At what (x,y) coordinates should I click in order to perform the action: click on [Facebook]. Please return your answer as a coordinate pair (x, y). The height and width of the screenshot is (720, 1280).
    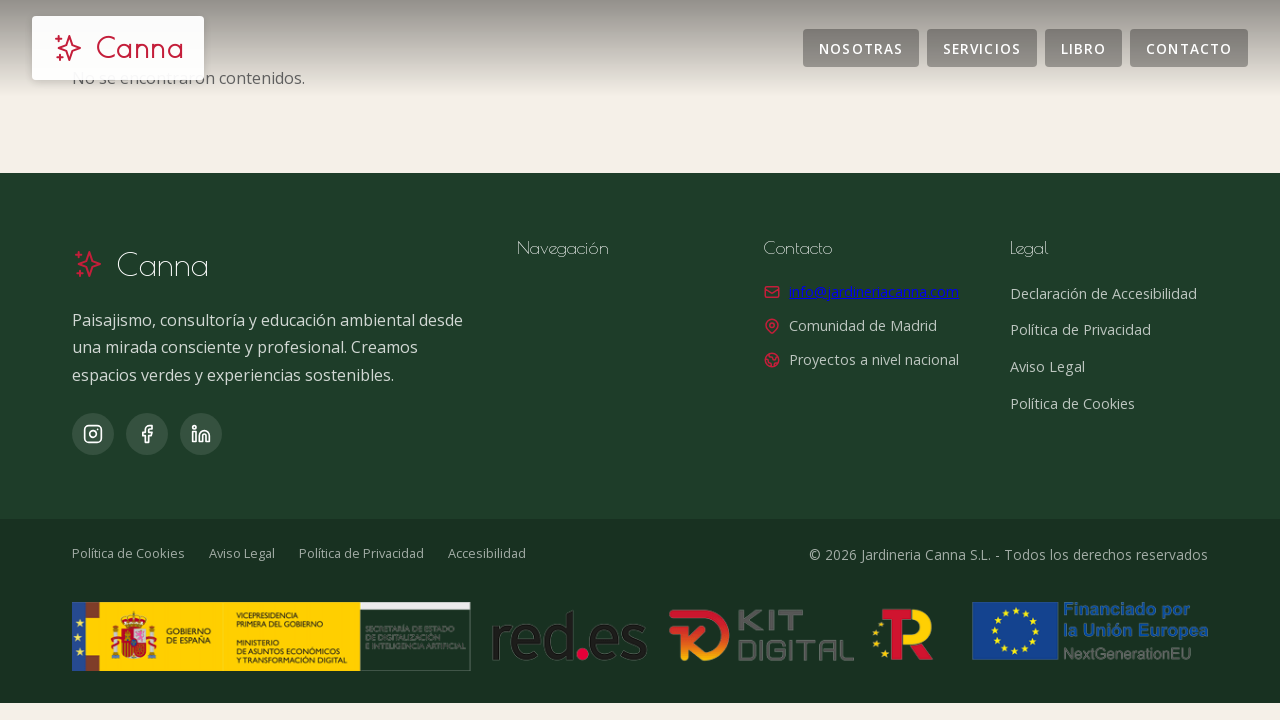
    Looking at the image, I should click on (147, 434).